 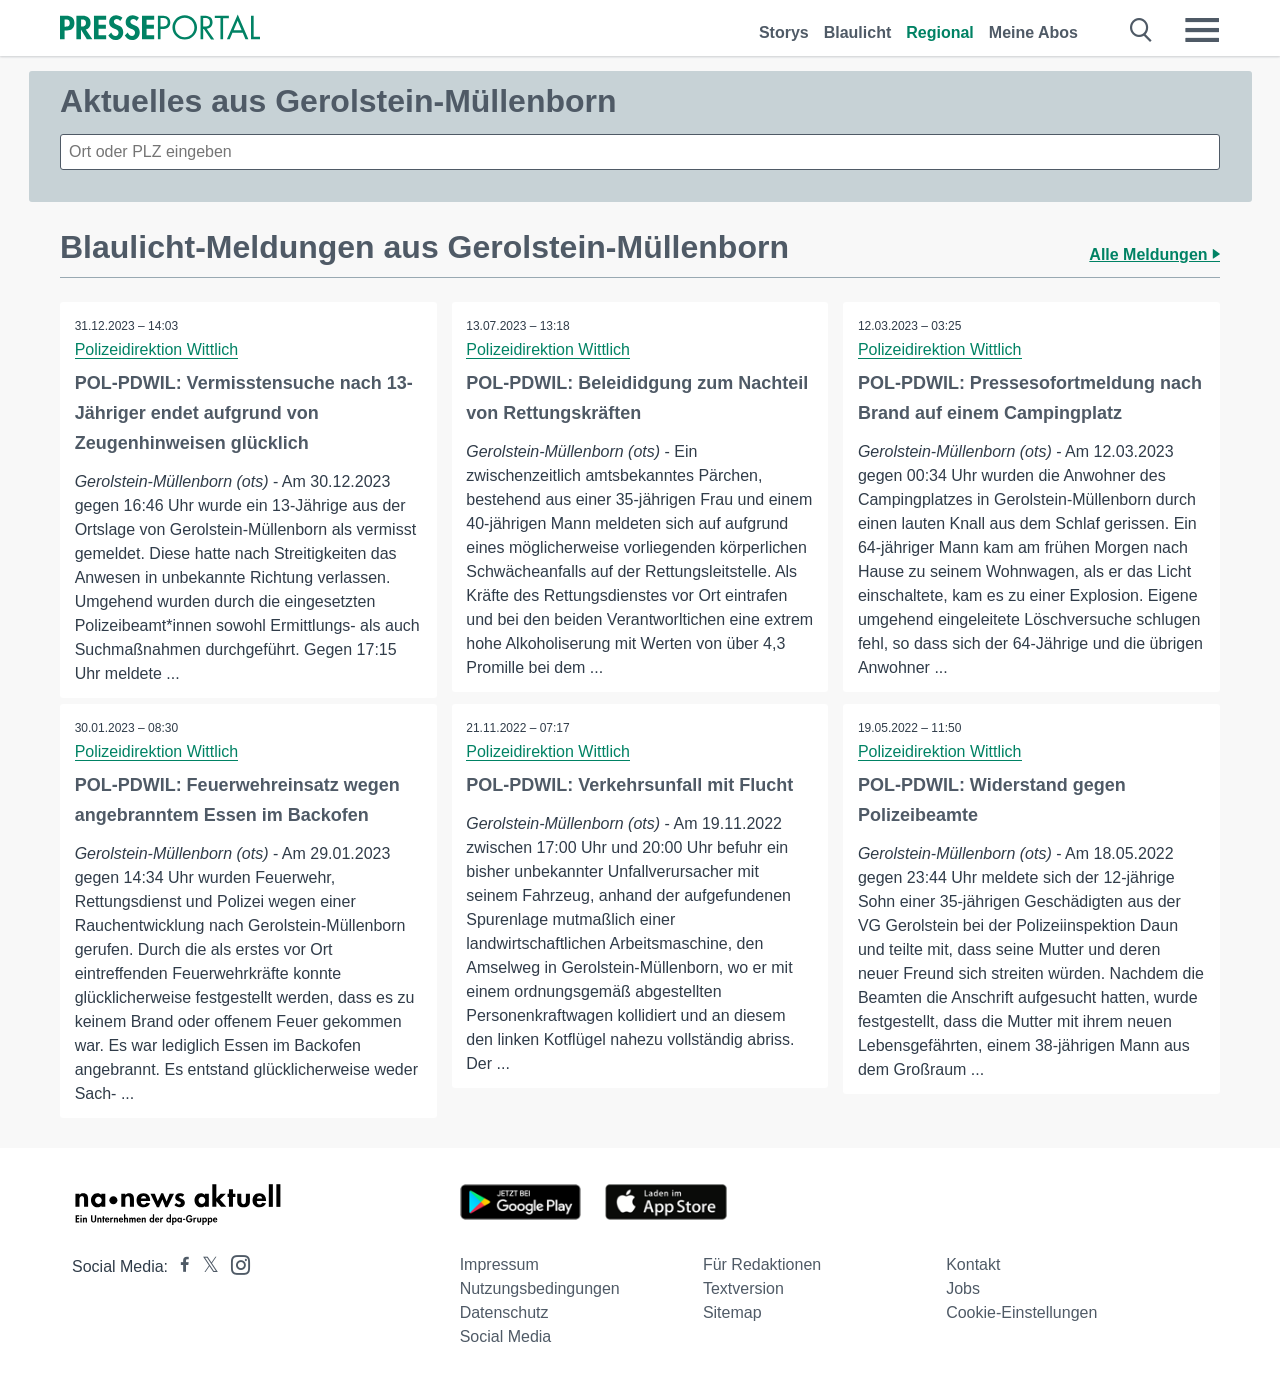 I want to click on [Presseportal bei Instagram], so click(x=234, y=1263).